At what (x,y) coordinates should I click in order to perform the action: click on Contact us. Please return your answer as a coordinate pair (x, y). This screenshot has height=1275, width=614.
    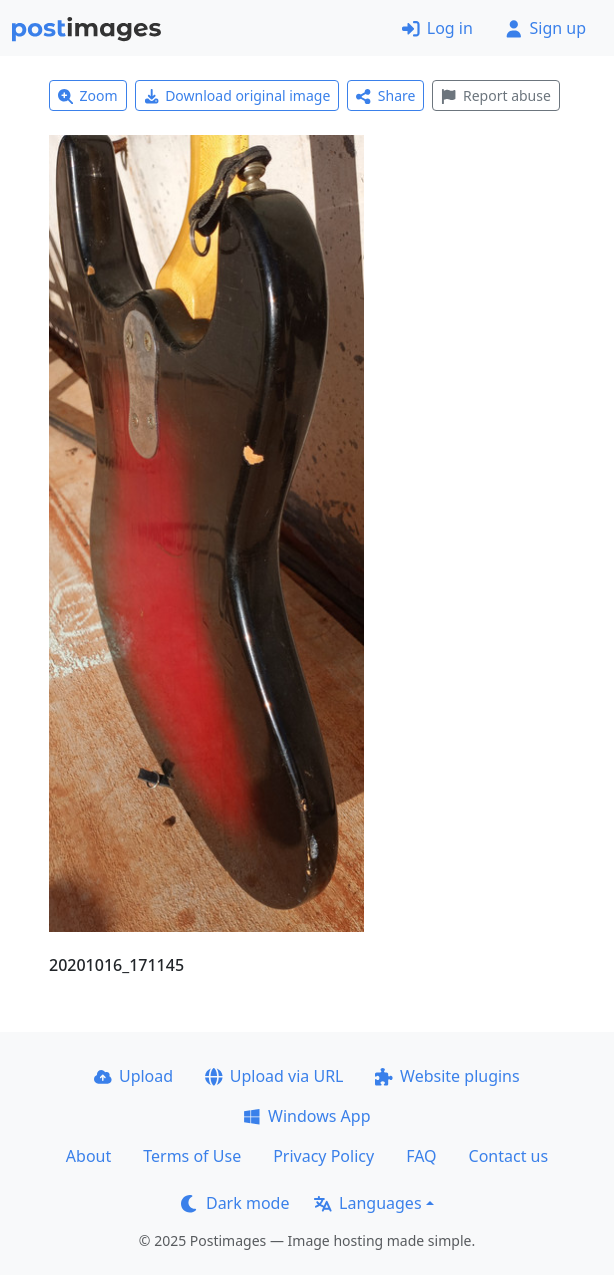
    Looking at the image, I should click on (509, 1156).